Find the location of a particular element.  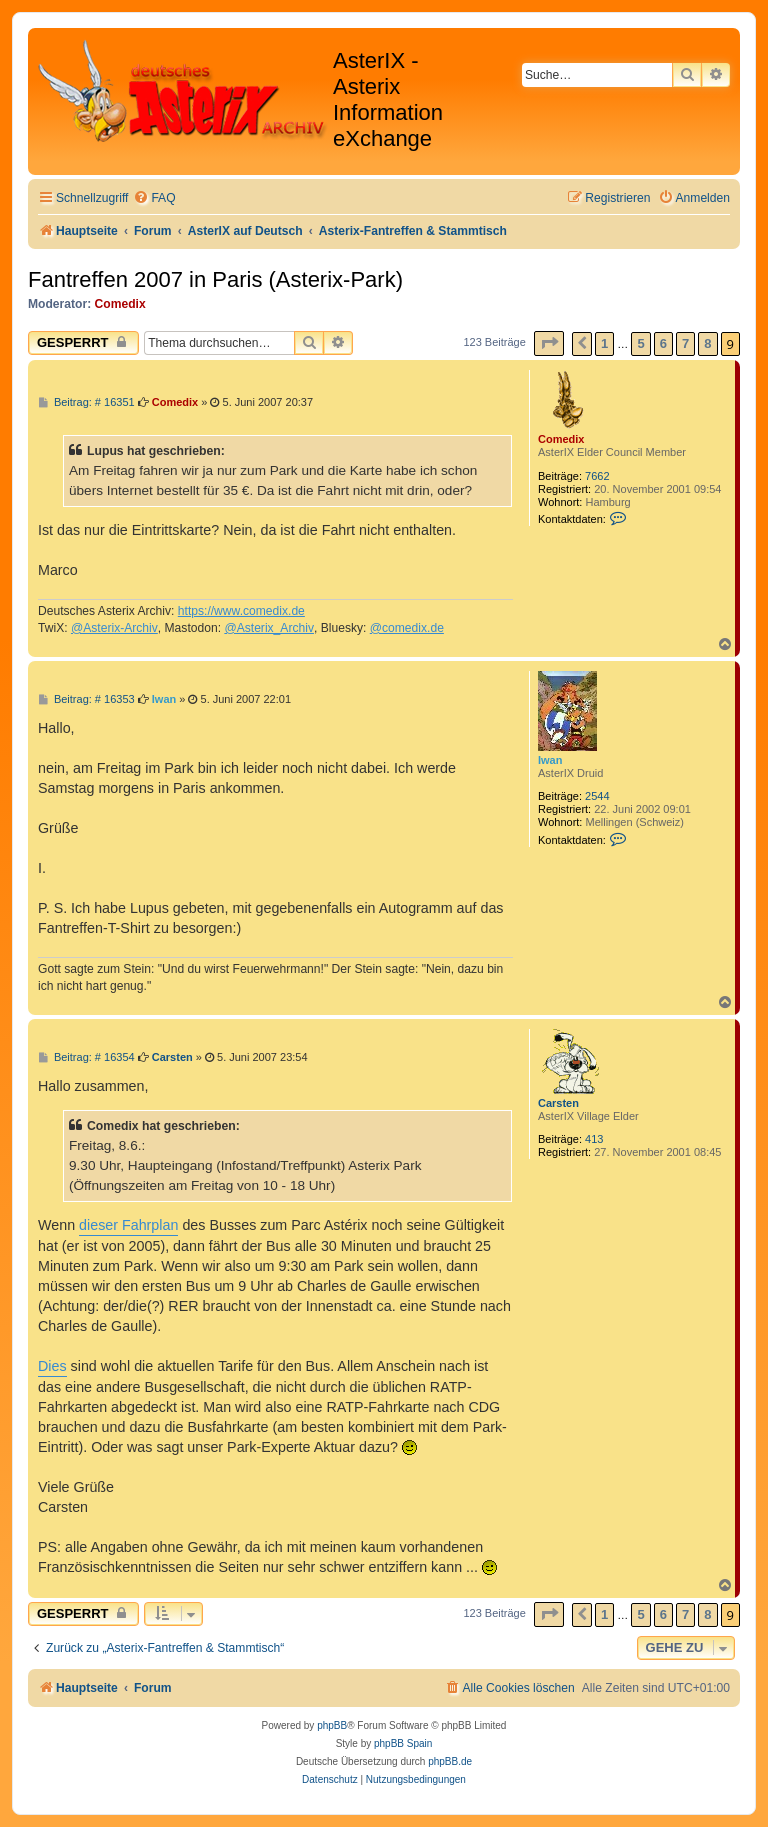

413 is located at coordinates (594, 1139).